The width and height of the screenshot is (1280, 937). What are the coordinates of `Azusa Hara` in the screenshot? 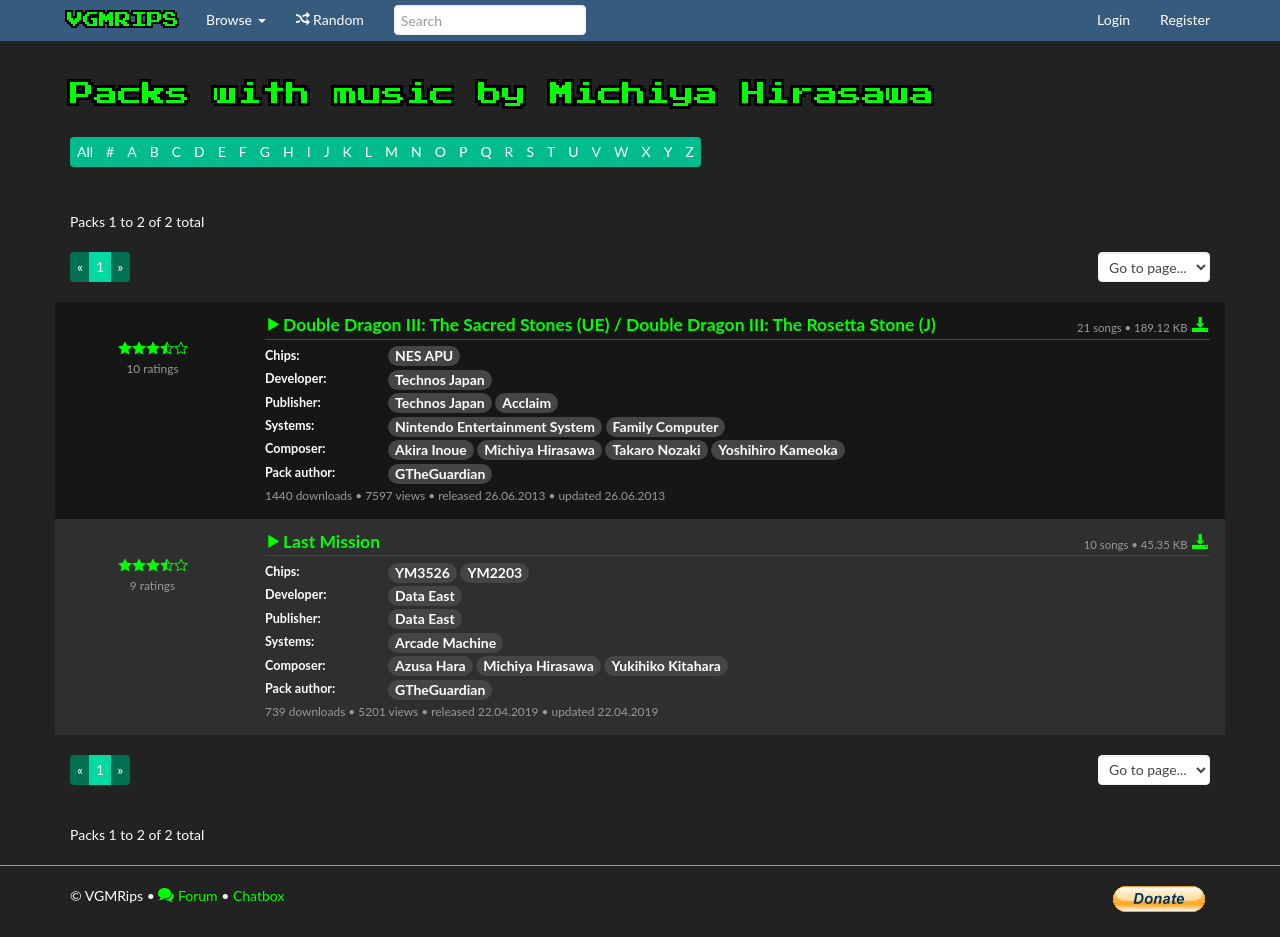 It's located at (430, 665).